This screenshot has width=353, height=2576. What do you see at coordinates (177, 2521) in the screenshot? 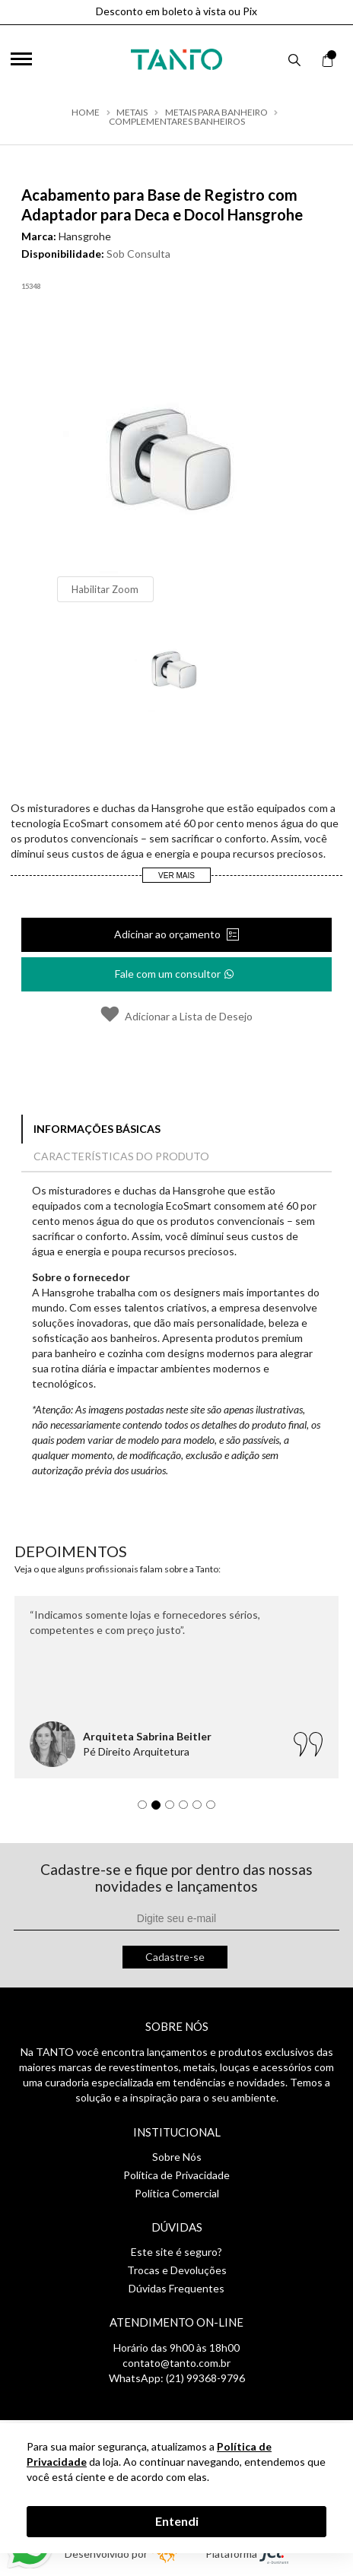
I see `Entendi` at bounding box center [177, 2521].